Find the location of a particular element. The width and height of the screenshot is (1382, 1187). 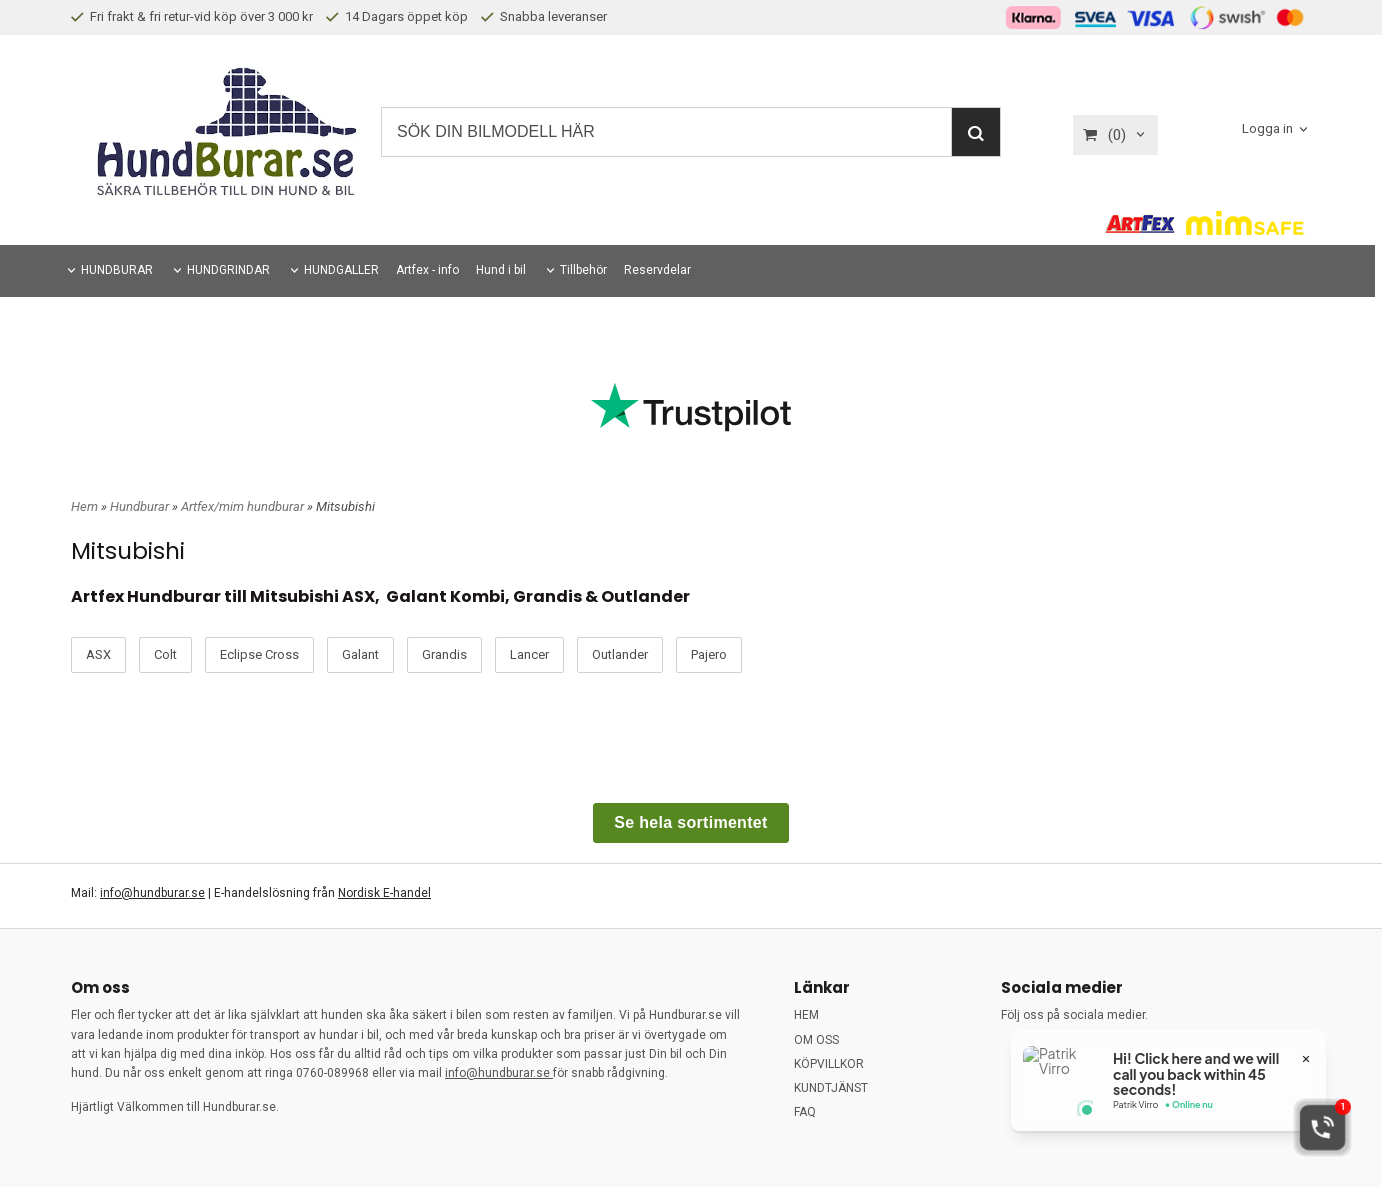

Lancer is located at coordinates (529, 655).